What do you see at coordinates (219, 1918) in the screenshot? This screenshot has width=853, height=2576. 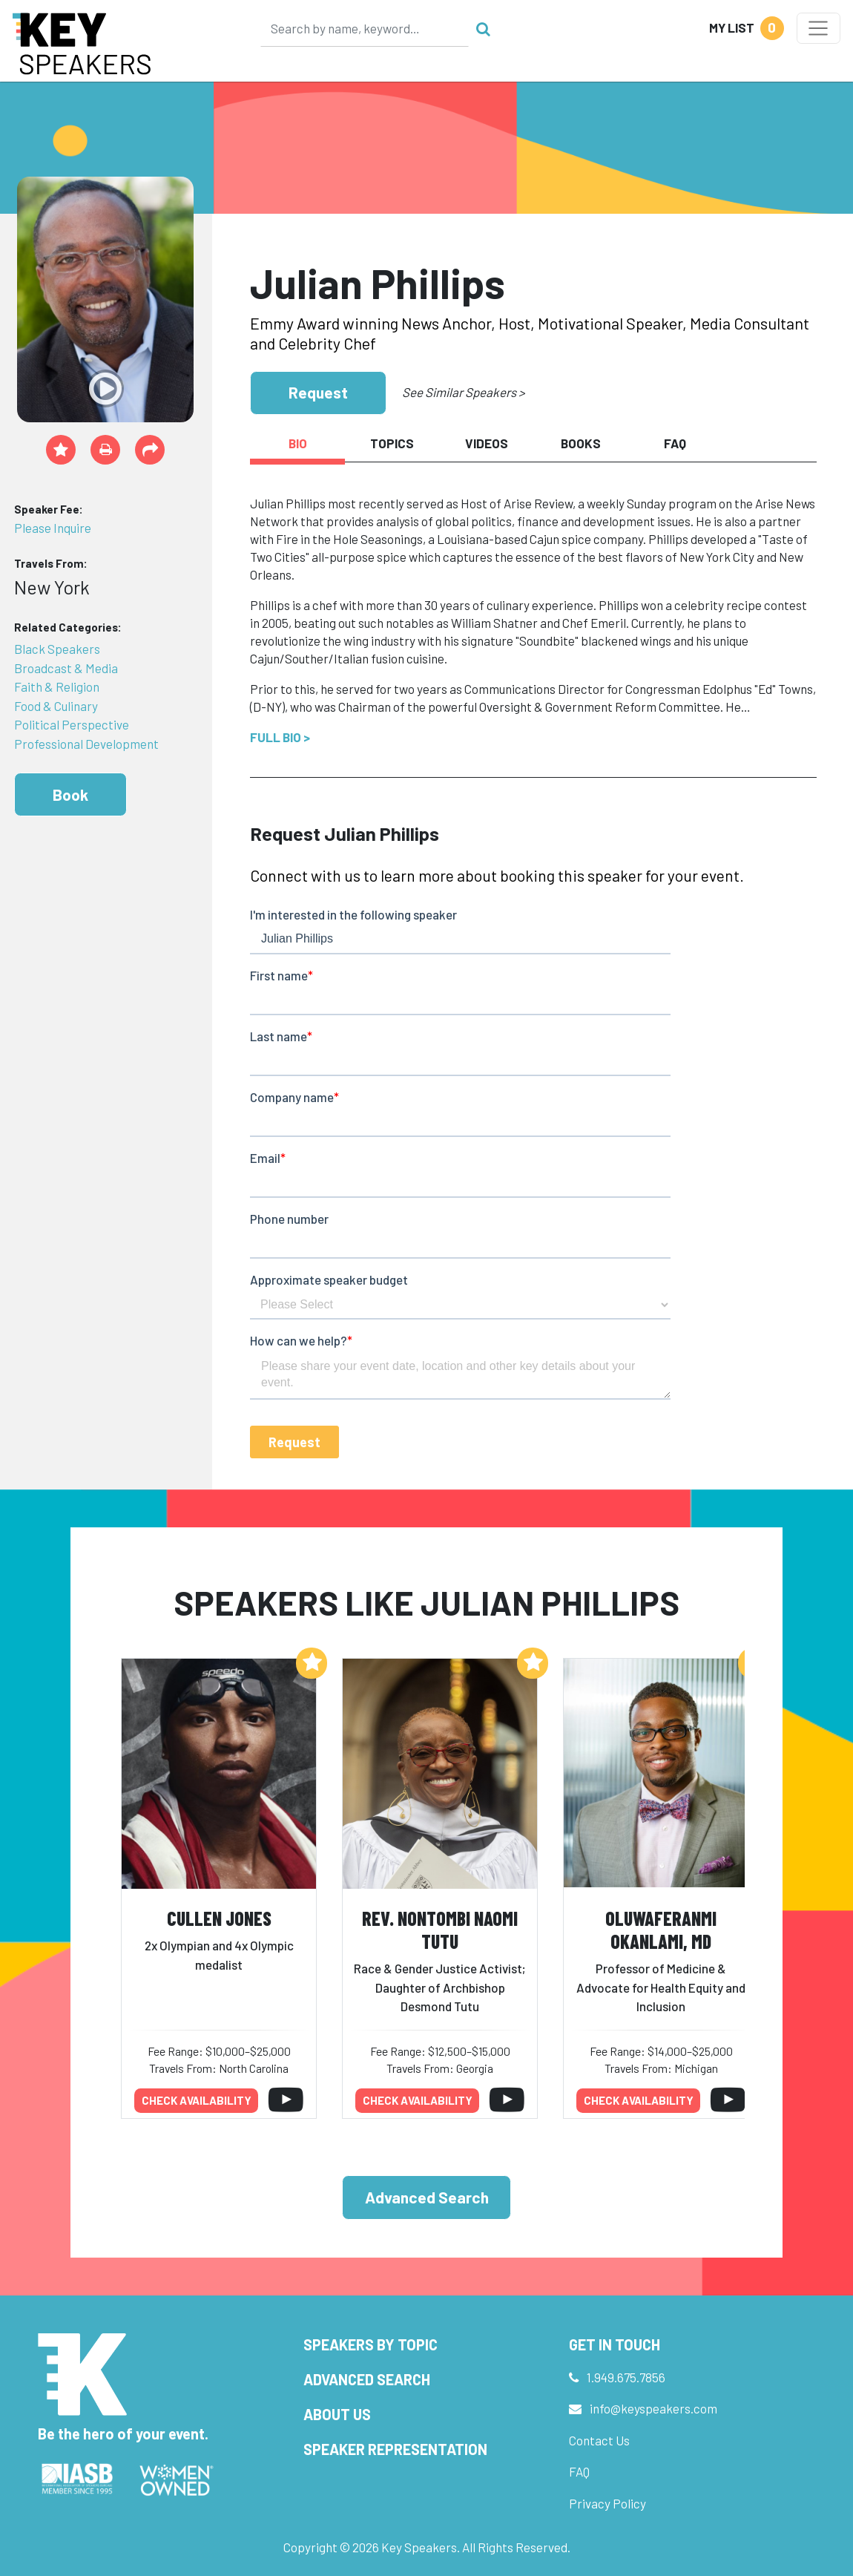 I see `Cullen Jones` at bounding box center [219, 1918].